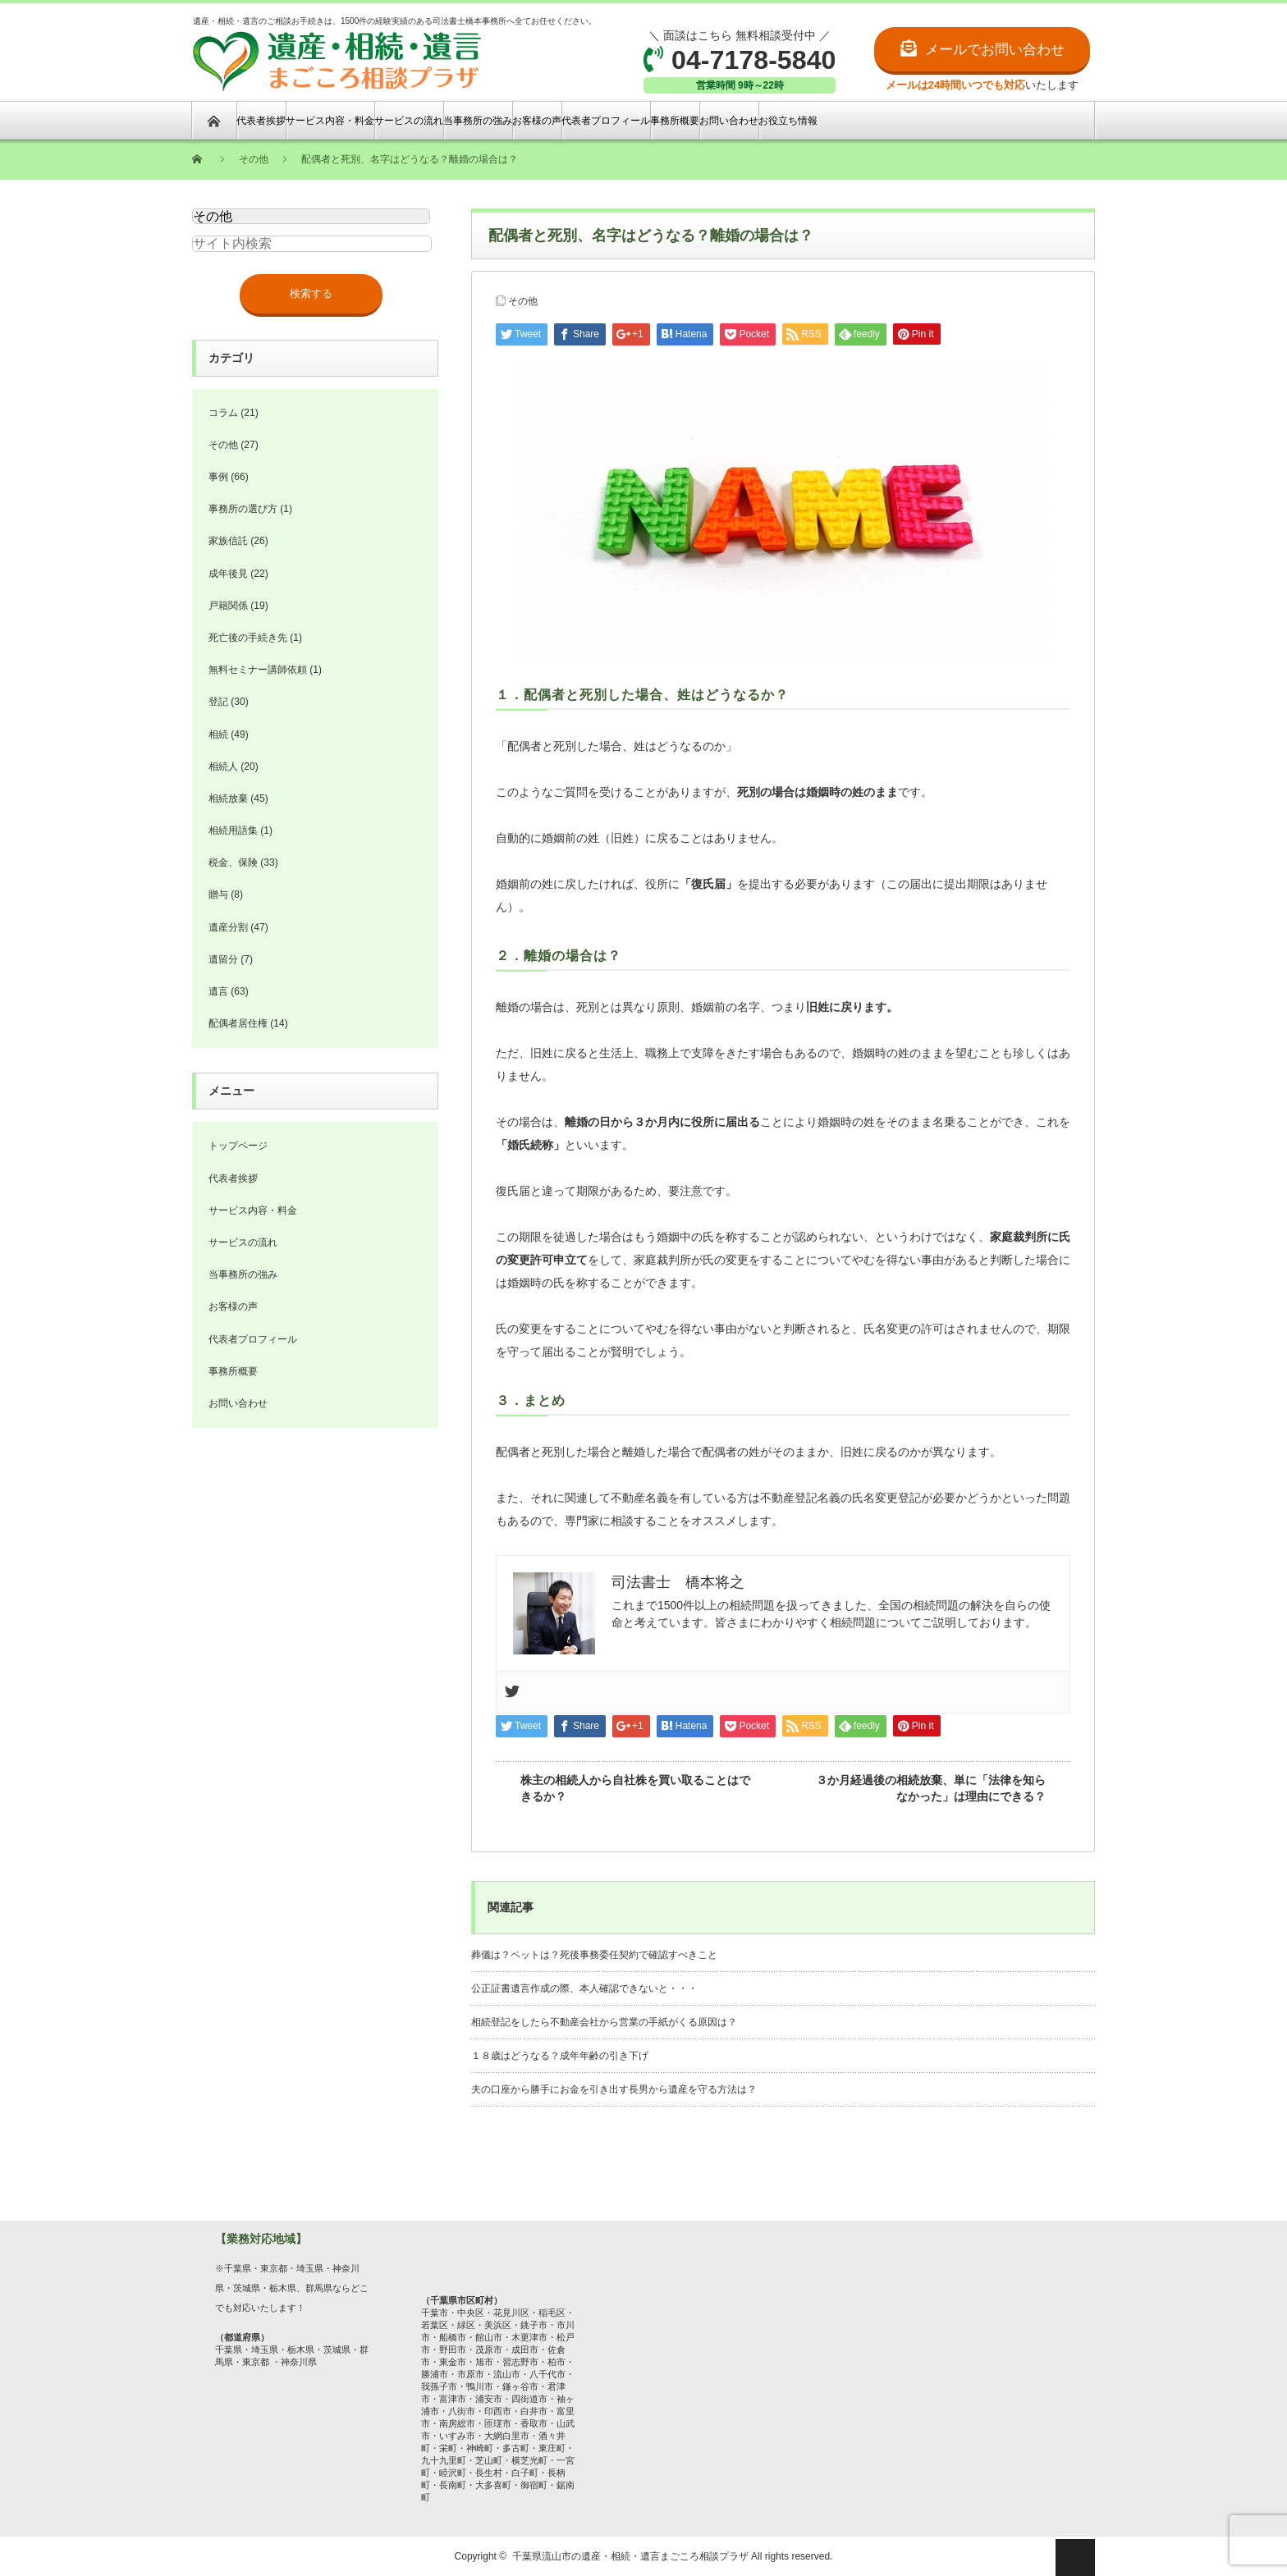 The width and height of the screenshot is (1287, 2576). What do you see at coordinates (218, 477) in the screenshot?
I see `事例` at bounding box center [218, 477].